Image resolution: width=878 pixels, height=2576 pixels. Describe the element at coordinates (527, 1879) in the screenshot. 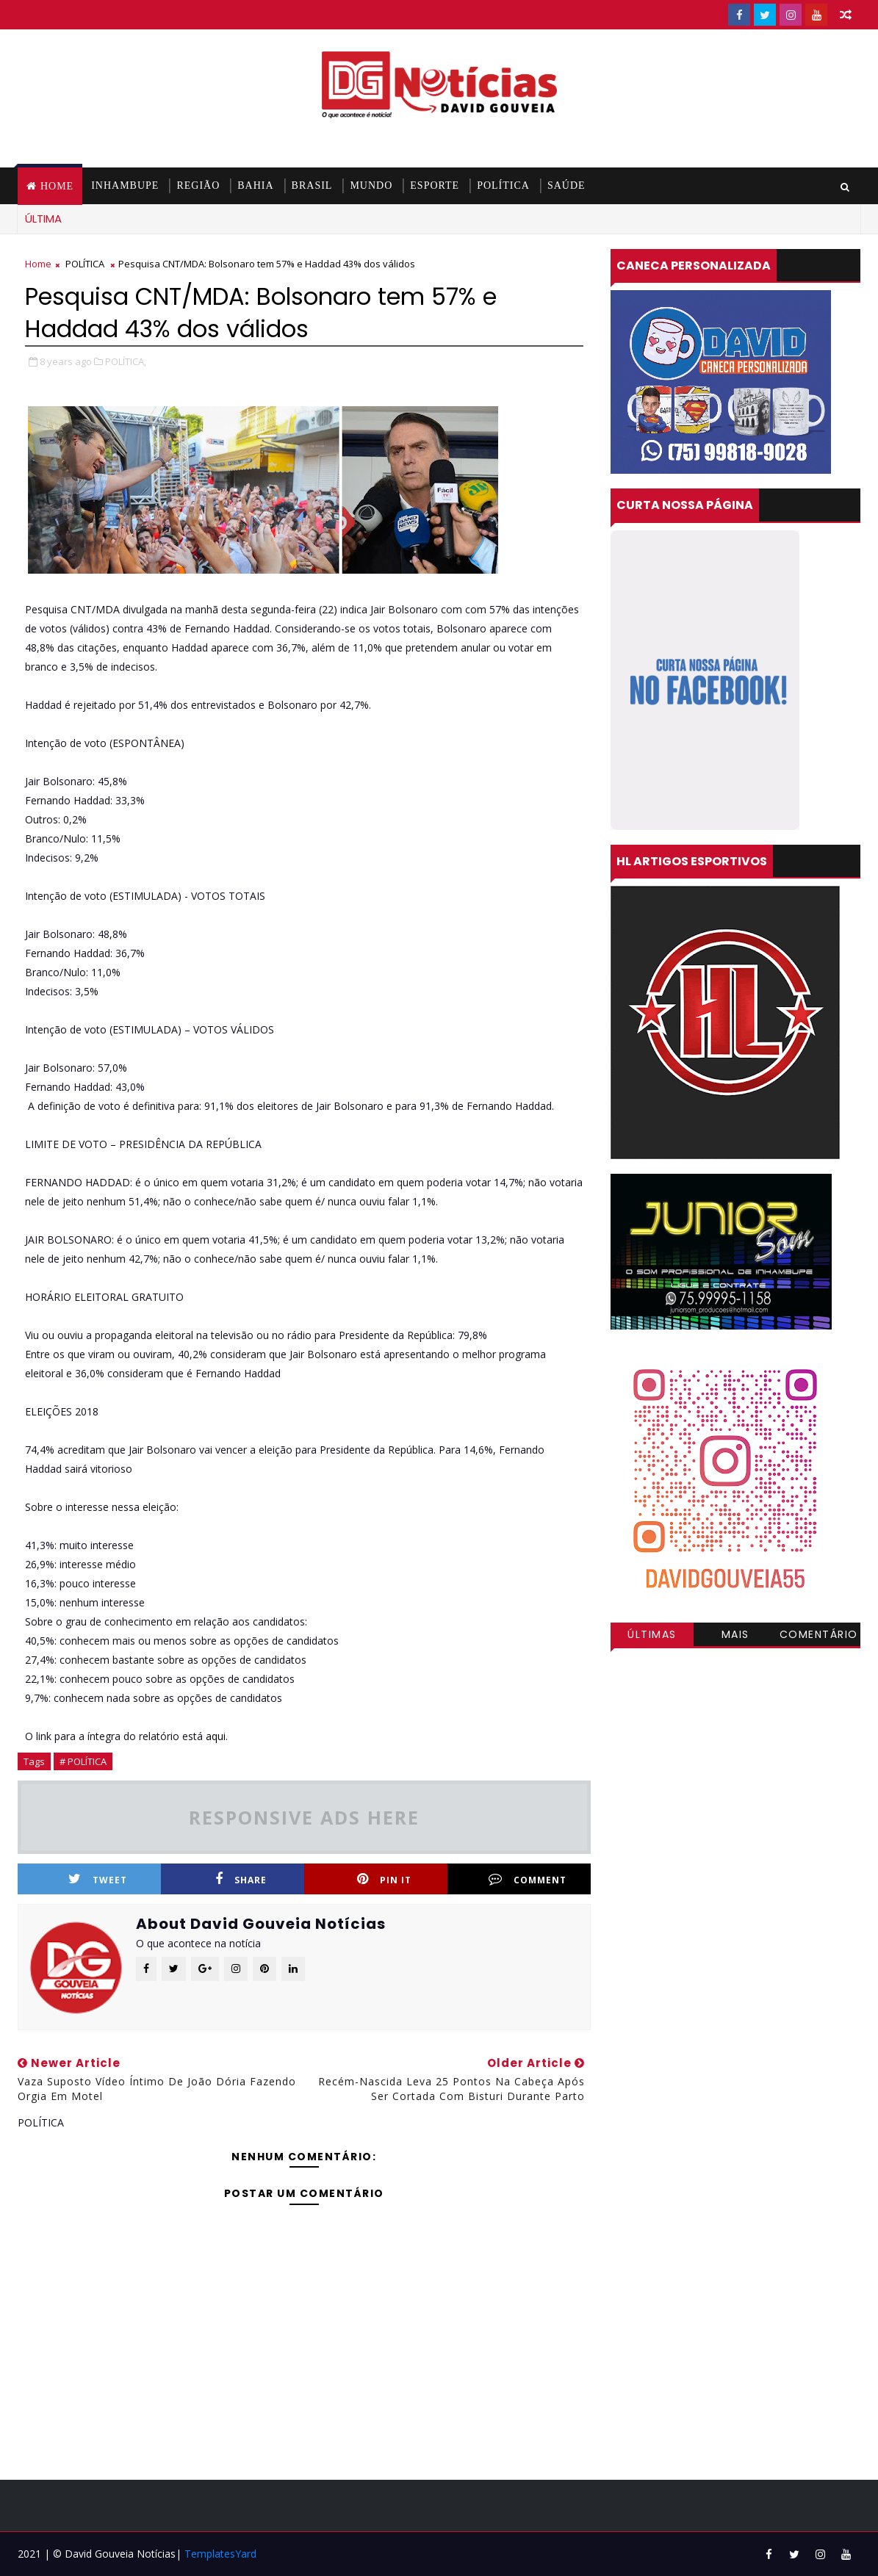

I see `Comment` at that location.